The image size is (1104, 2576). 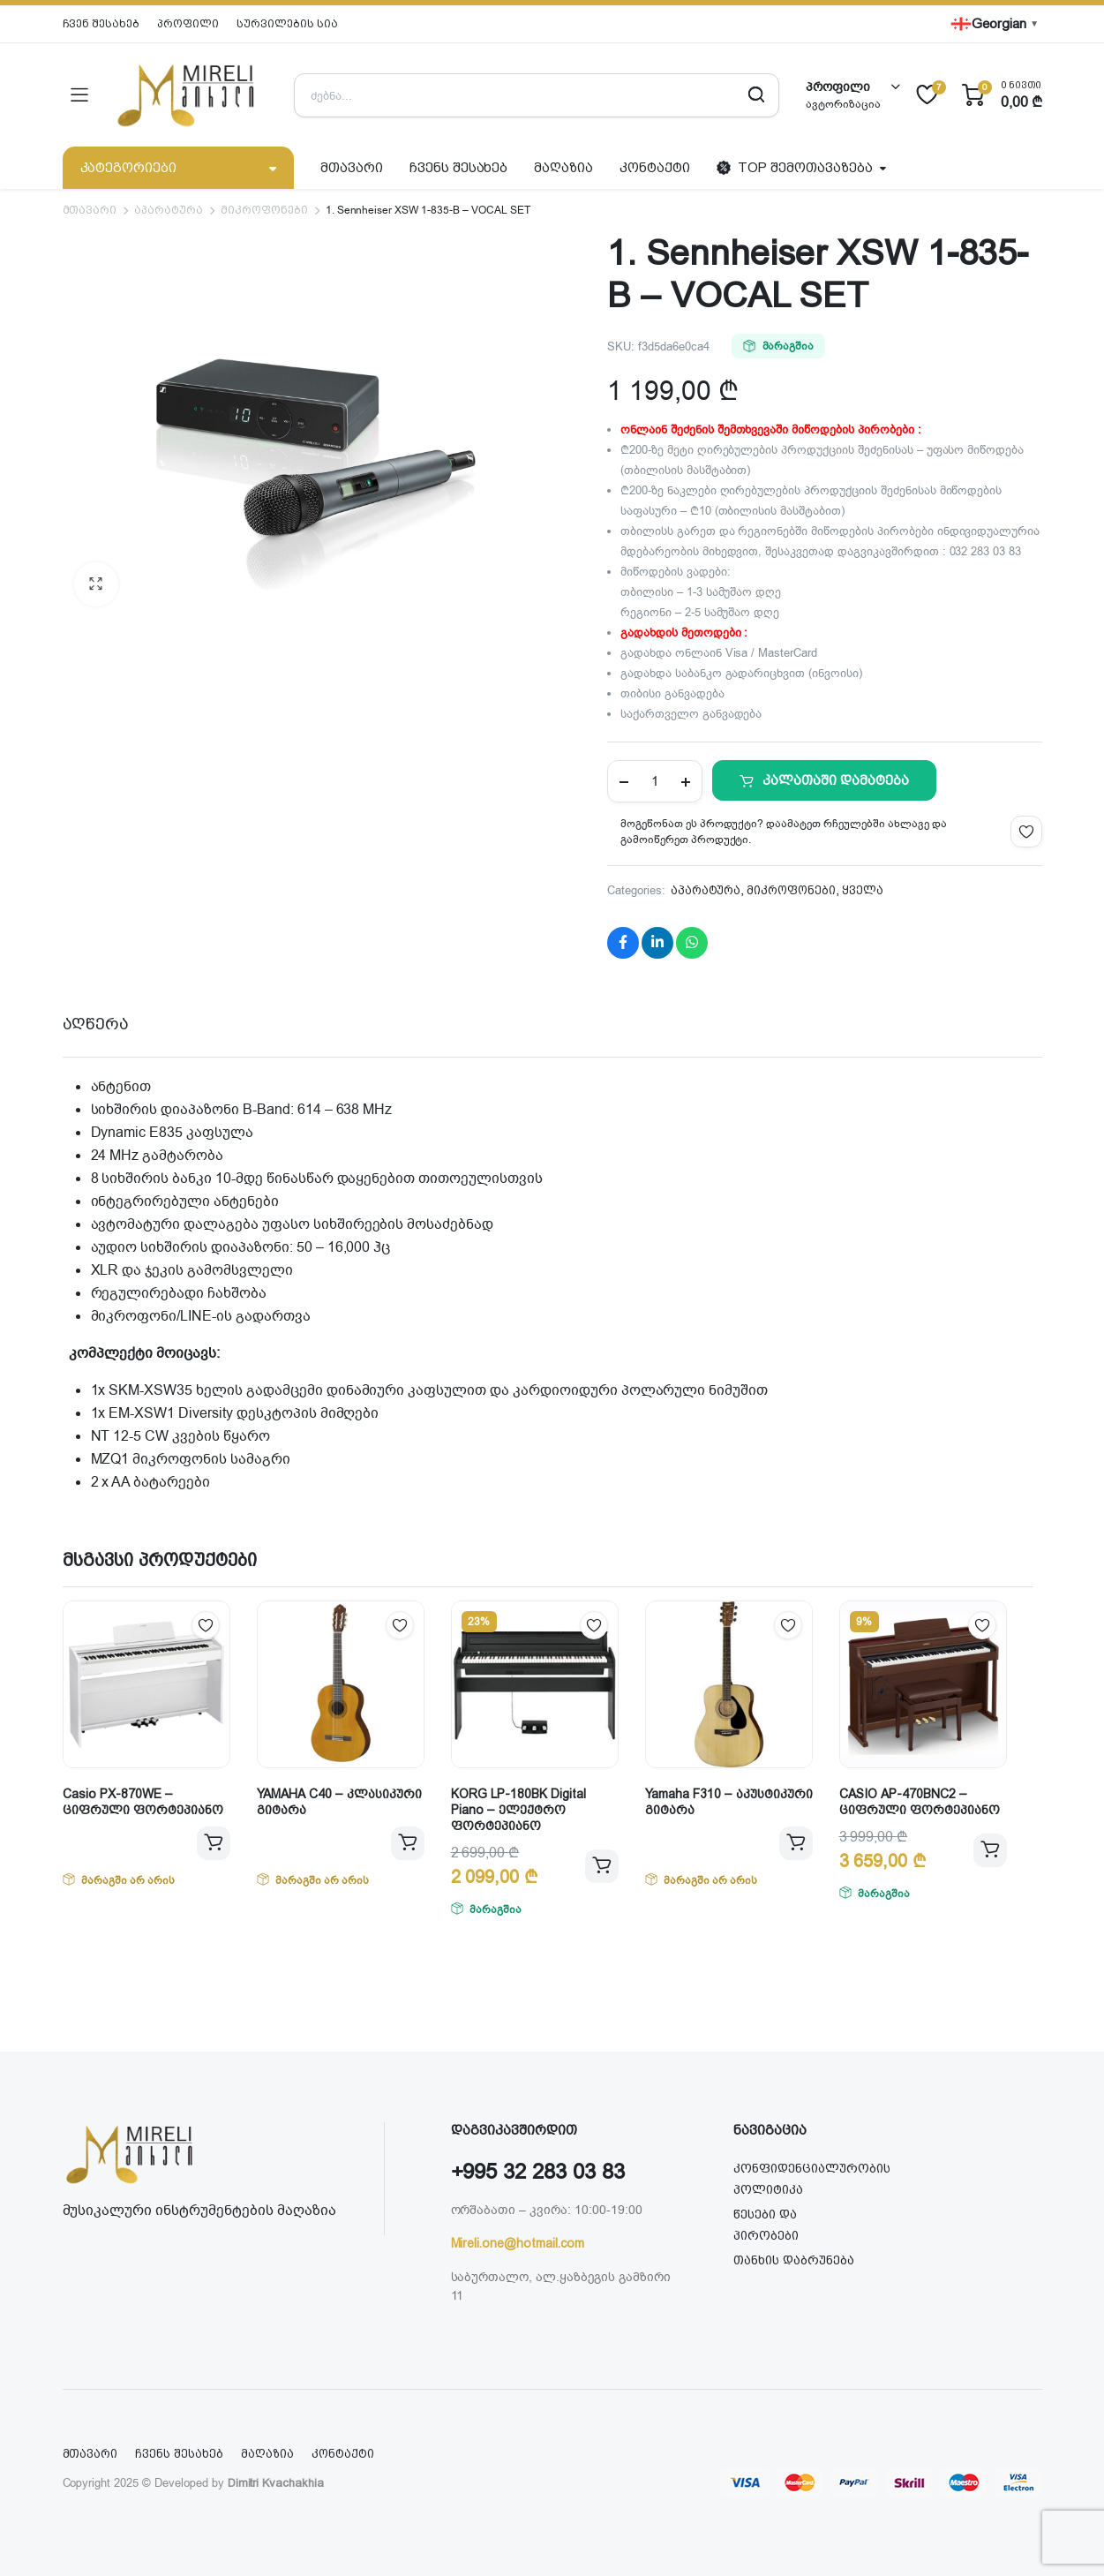 What do you see at coordinates (793, 2260) in the screenshot?
I see `თანხის დაბრუნება` at bounding box center [793, 2260].